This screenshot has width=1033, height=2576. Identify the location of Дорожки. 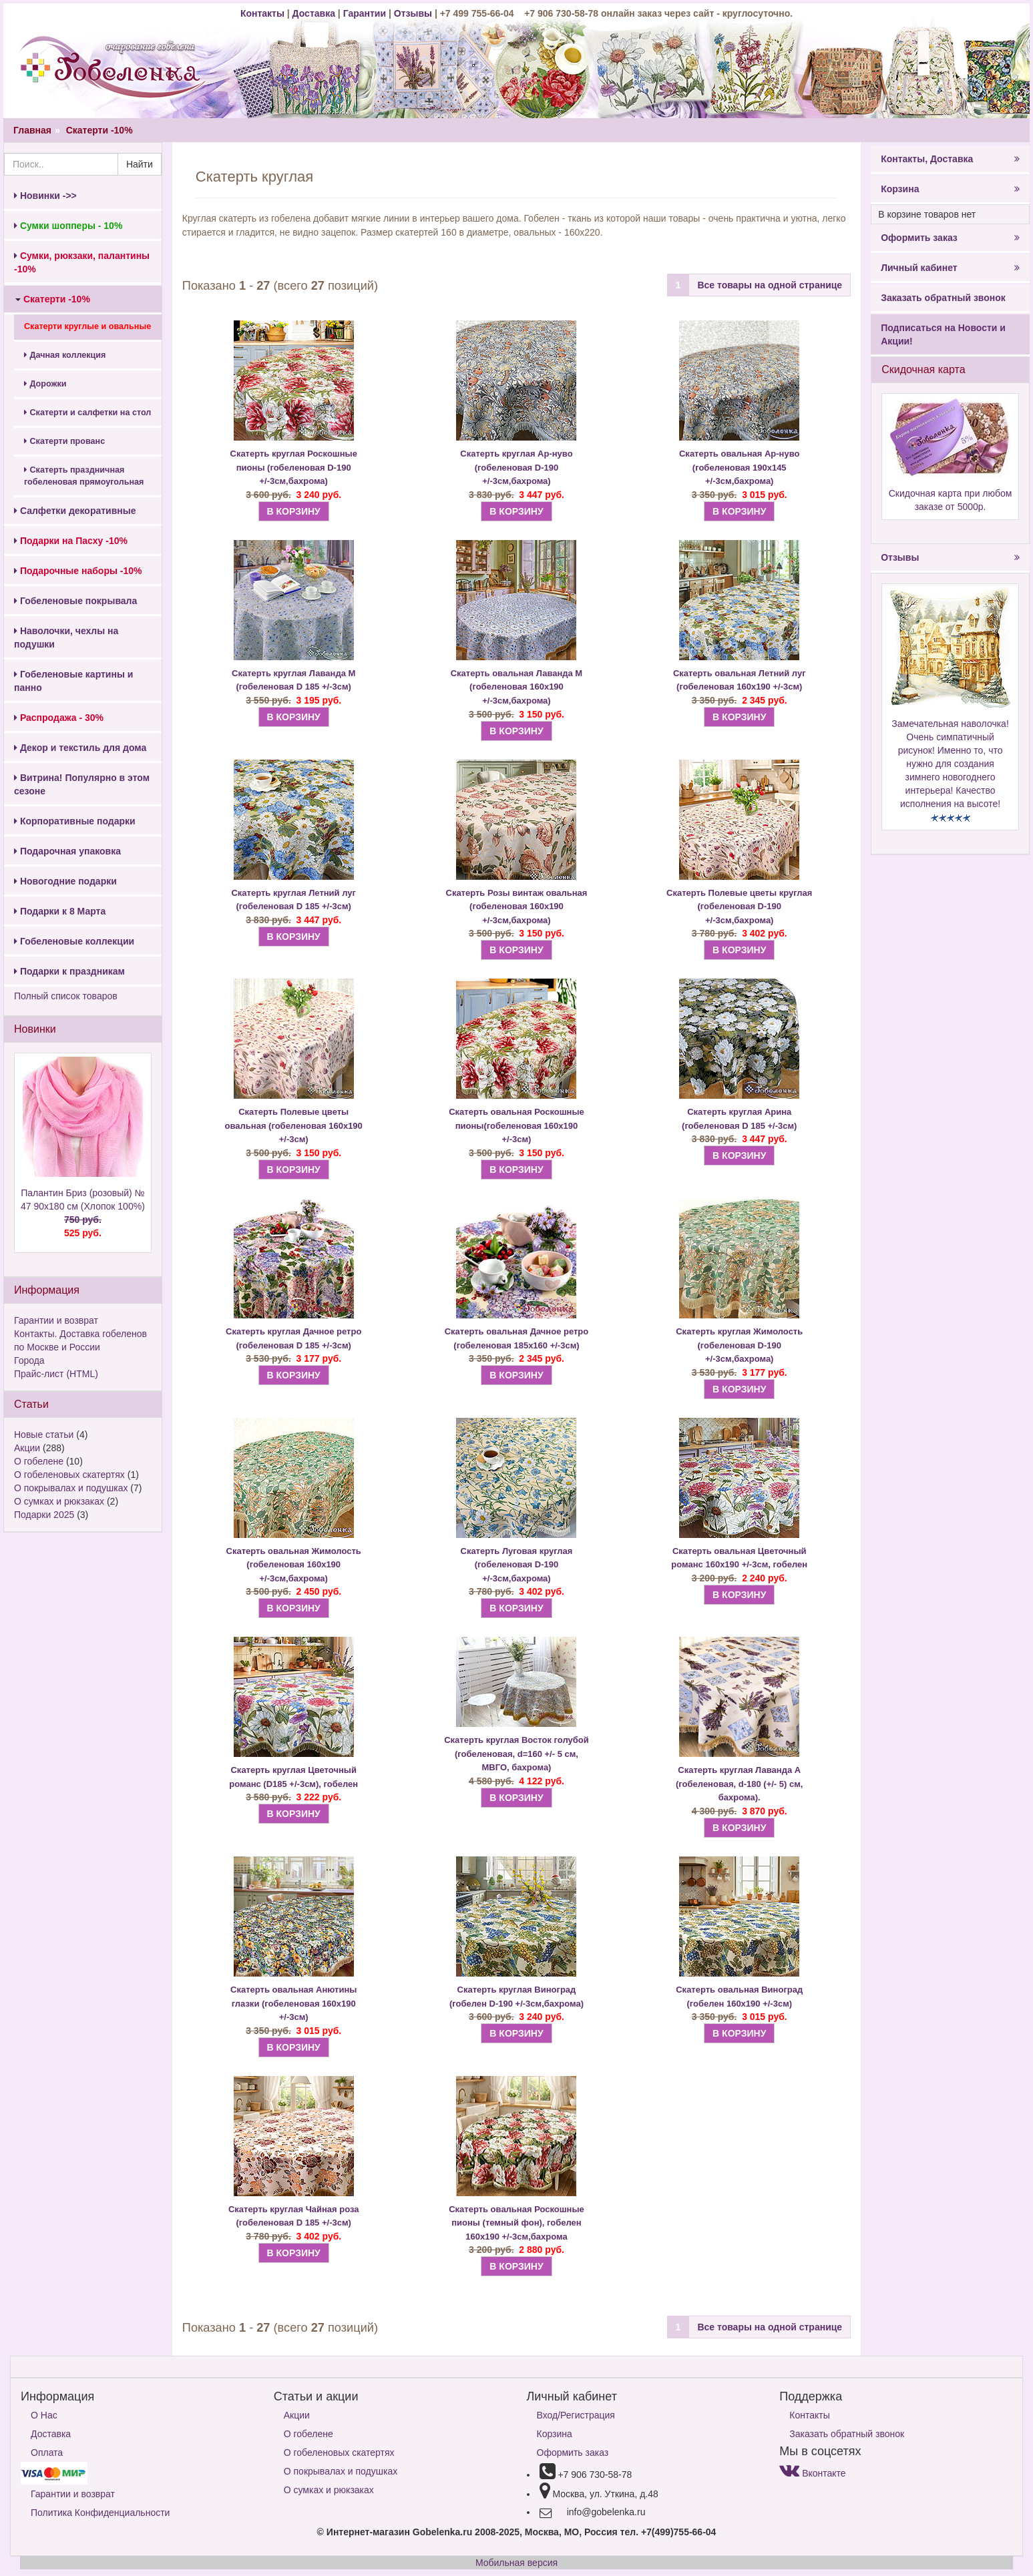
(45, 384).